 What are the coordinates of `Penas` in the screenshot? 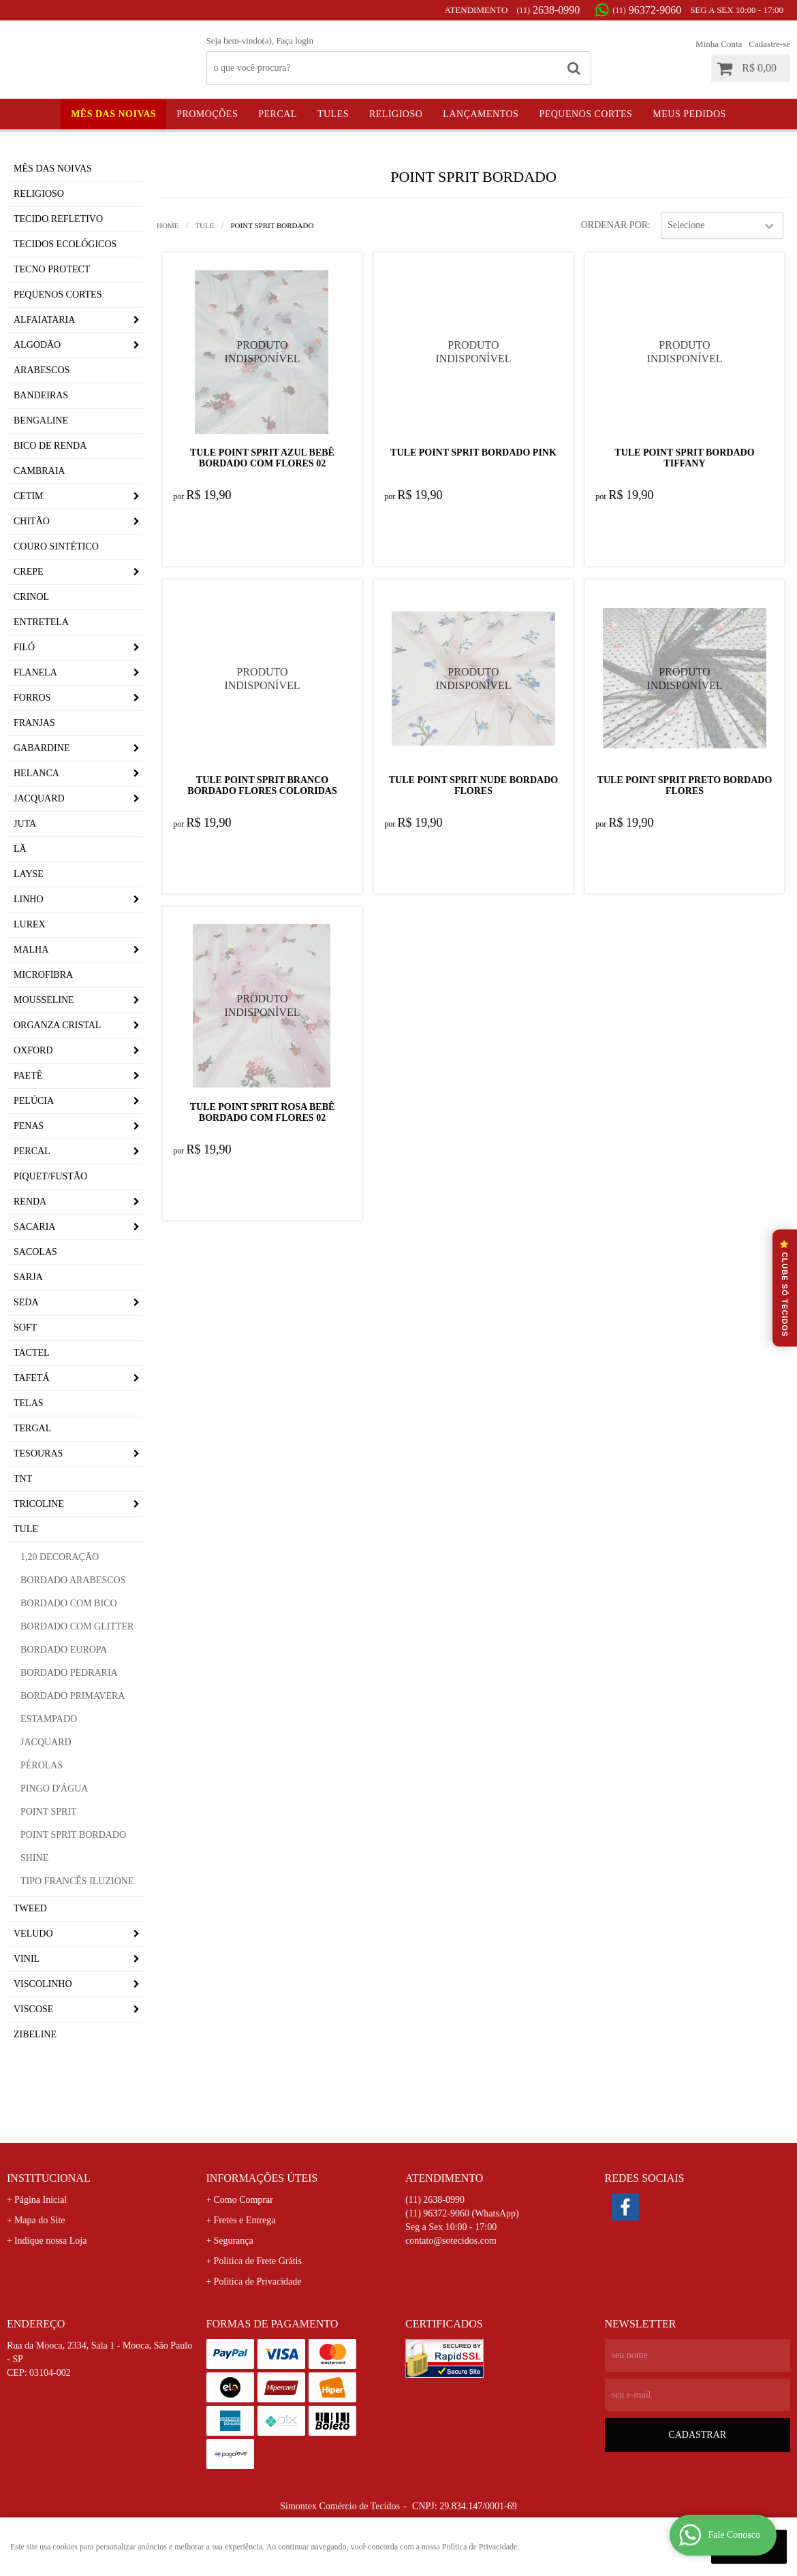 It's located at (29, 1126).